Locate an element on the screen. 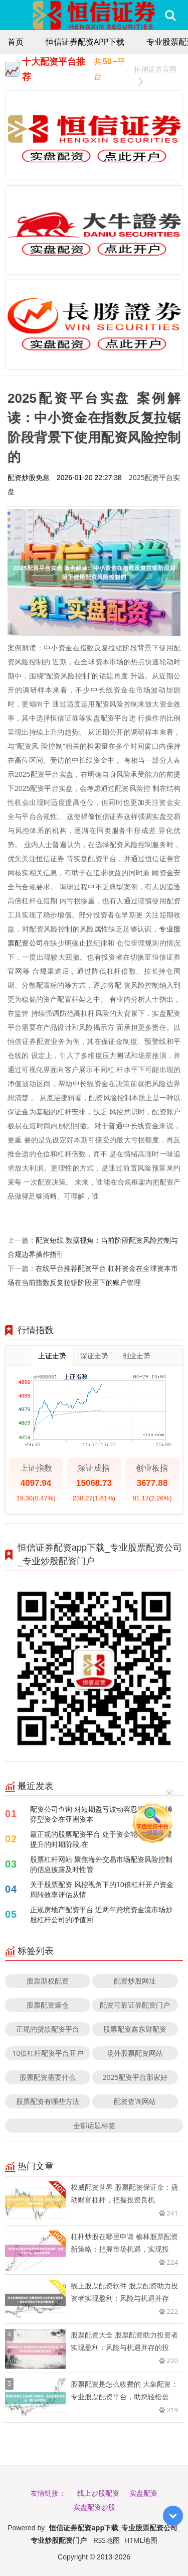 The height and width of the screenshot is (2576, 188). 线上炒股配资 is located at coordinates (98, 2493).